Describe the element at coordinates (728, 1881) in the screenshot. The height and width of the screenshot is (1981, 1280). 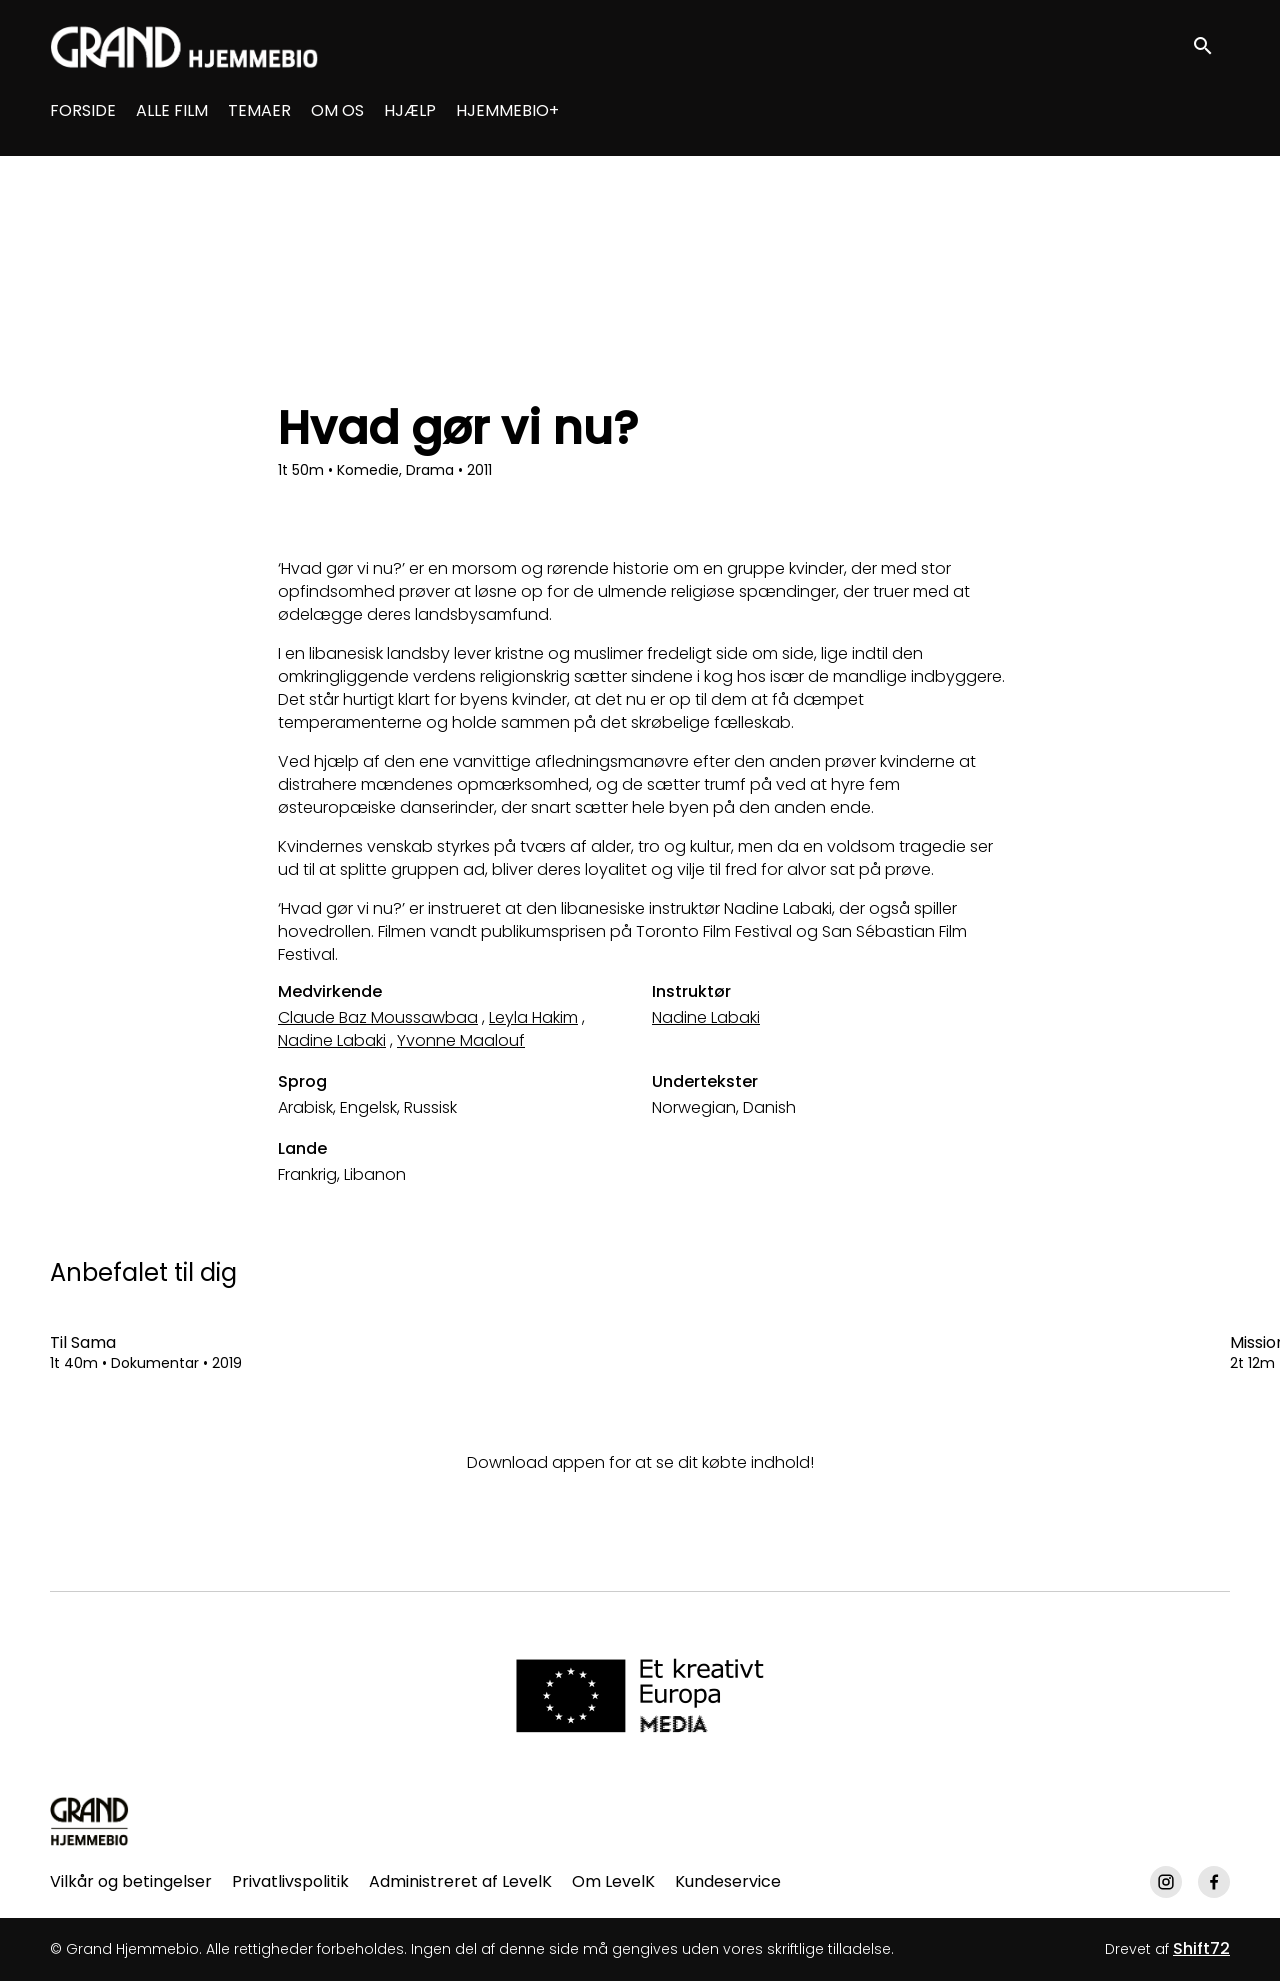
I see `Kundeservice` at that location.